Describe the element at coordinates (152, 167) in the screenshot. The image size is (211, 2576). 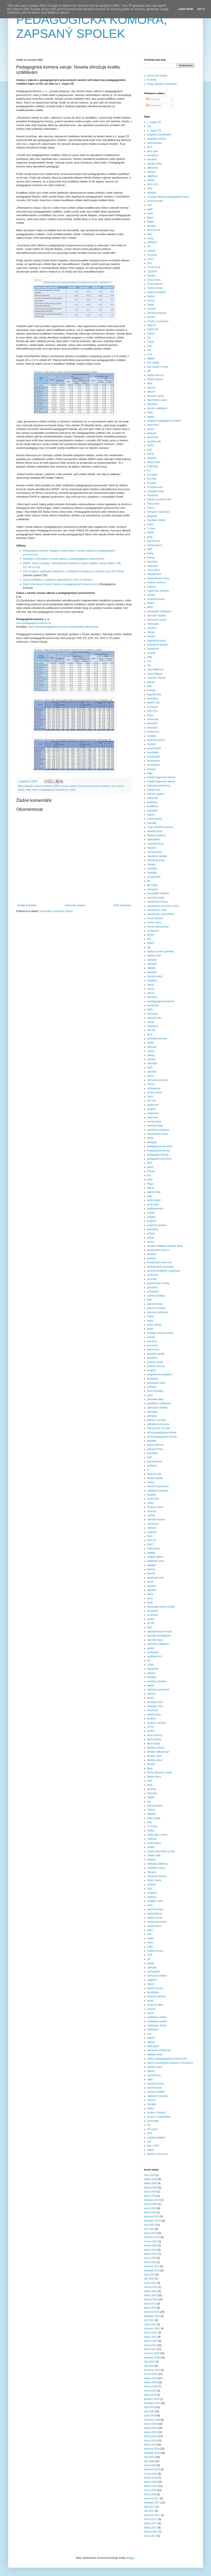
I see `alternativy` at that location.